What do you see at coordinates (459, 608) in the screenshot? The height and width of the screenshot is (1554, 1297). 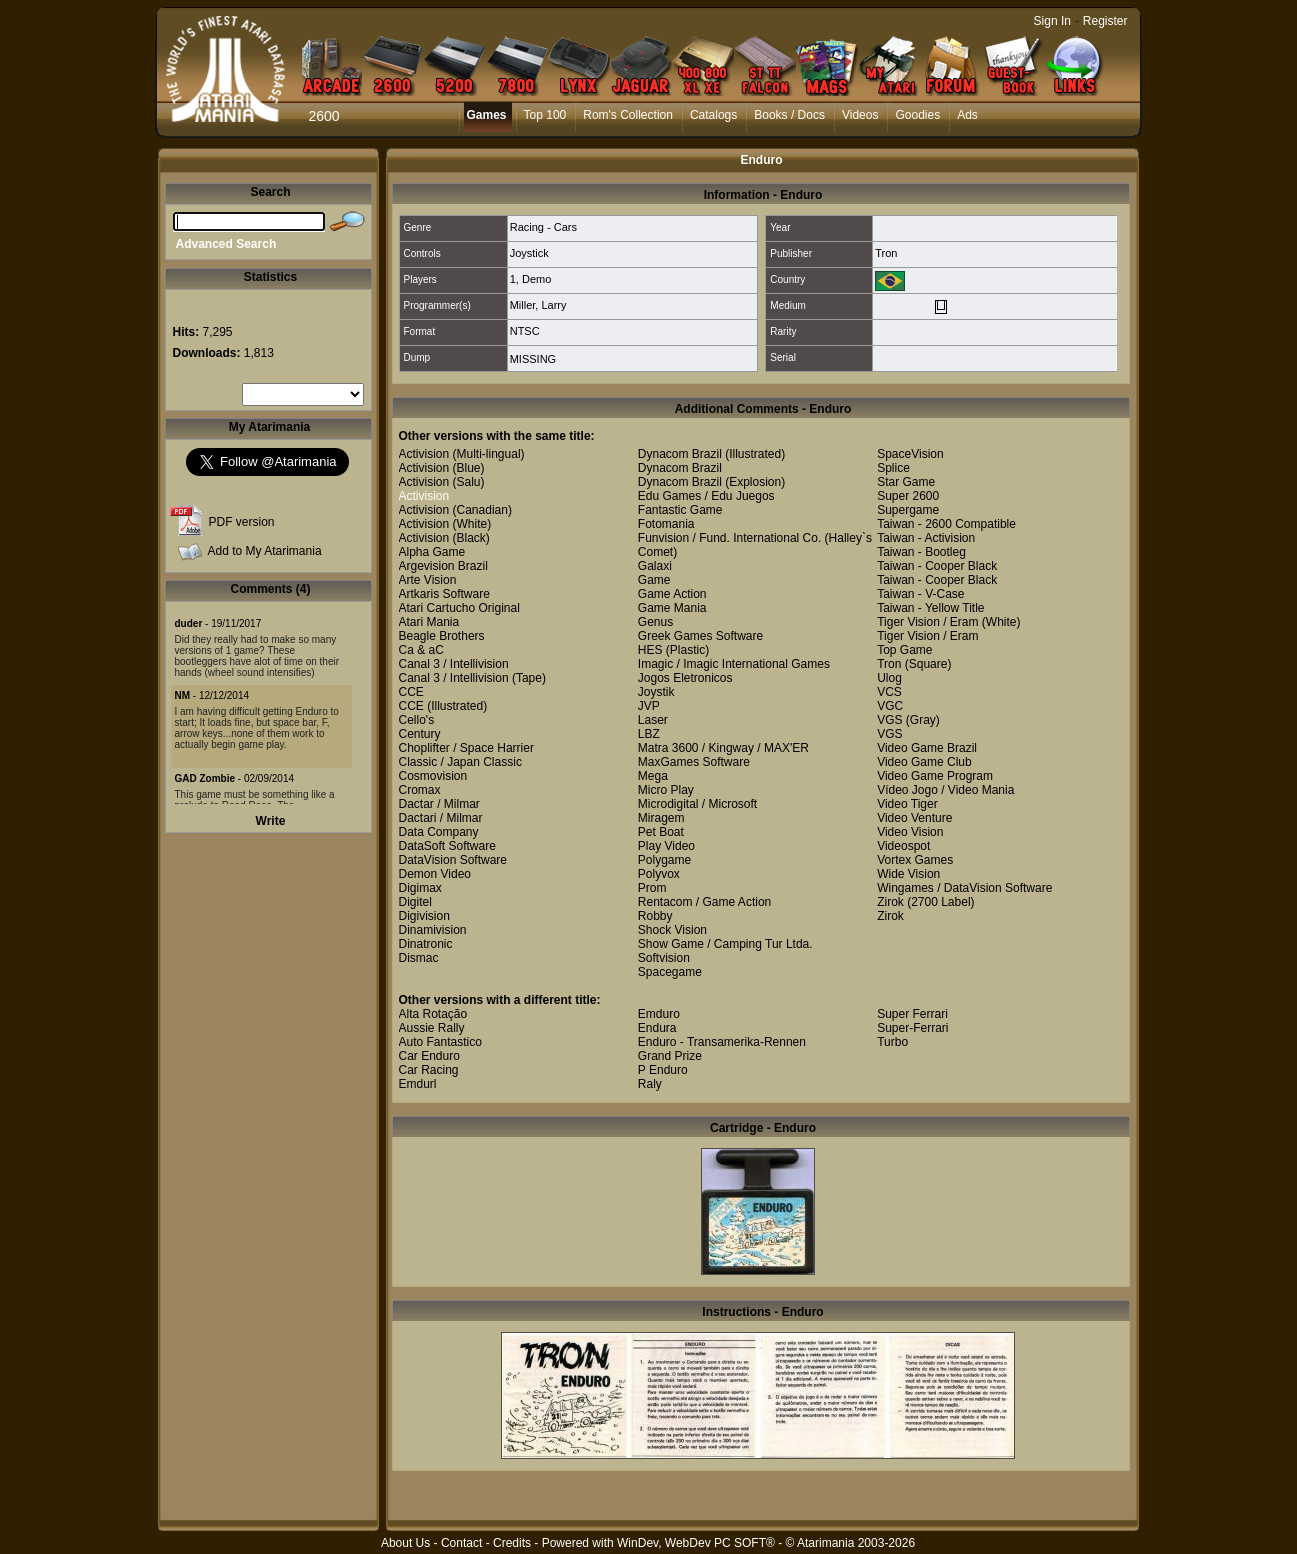 I see `Atari Cartucho Original` at bounding box center [459, 608].